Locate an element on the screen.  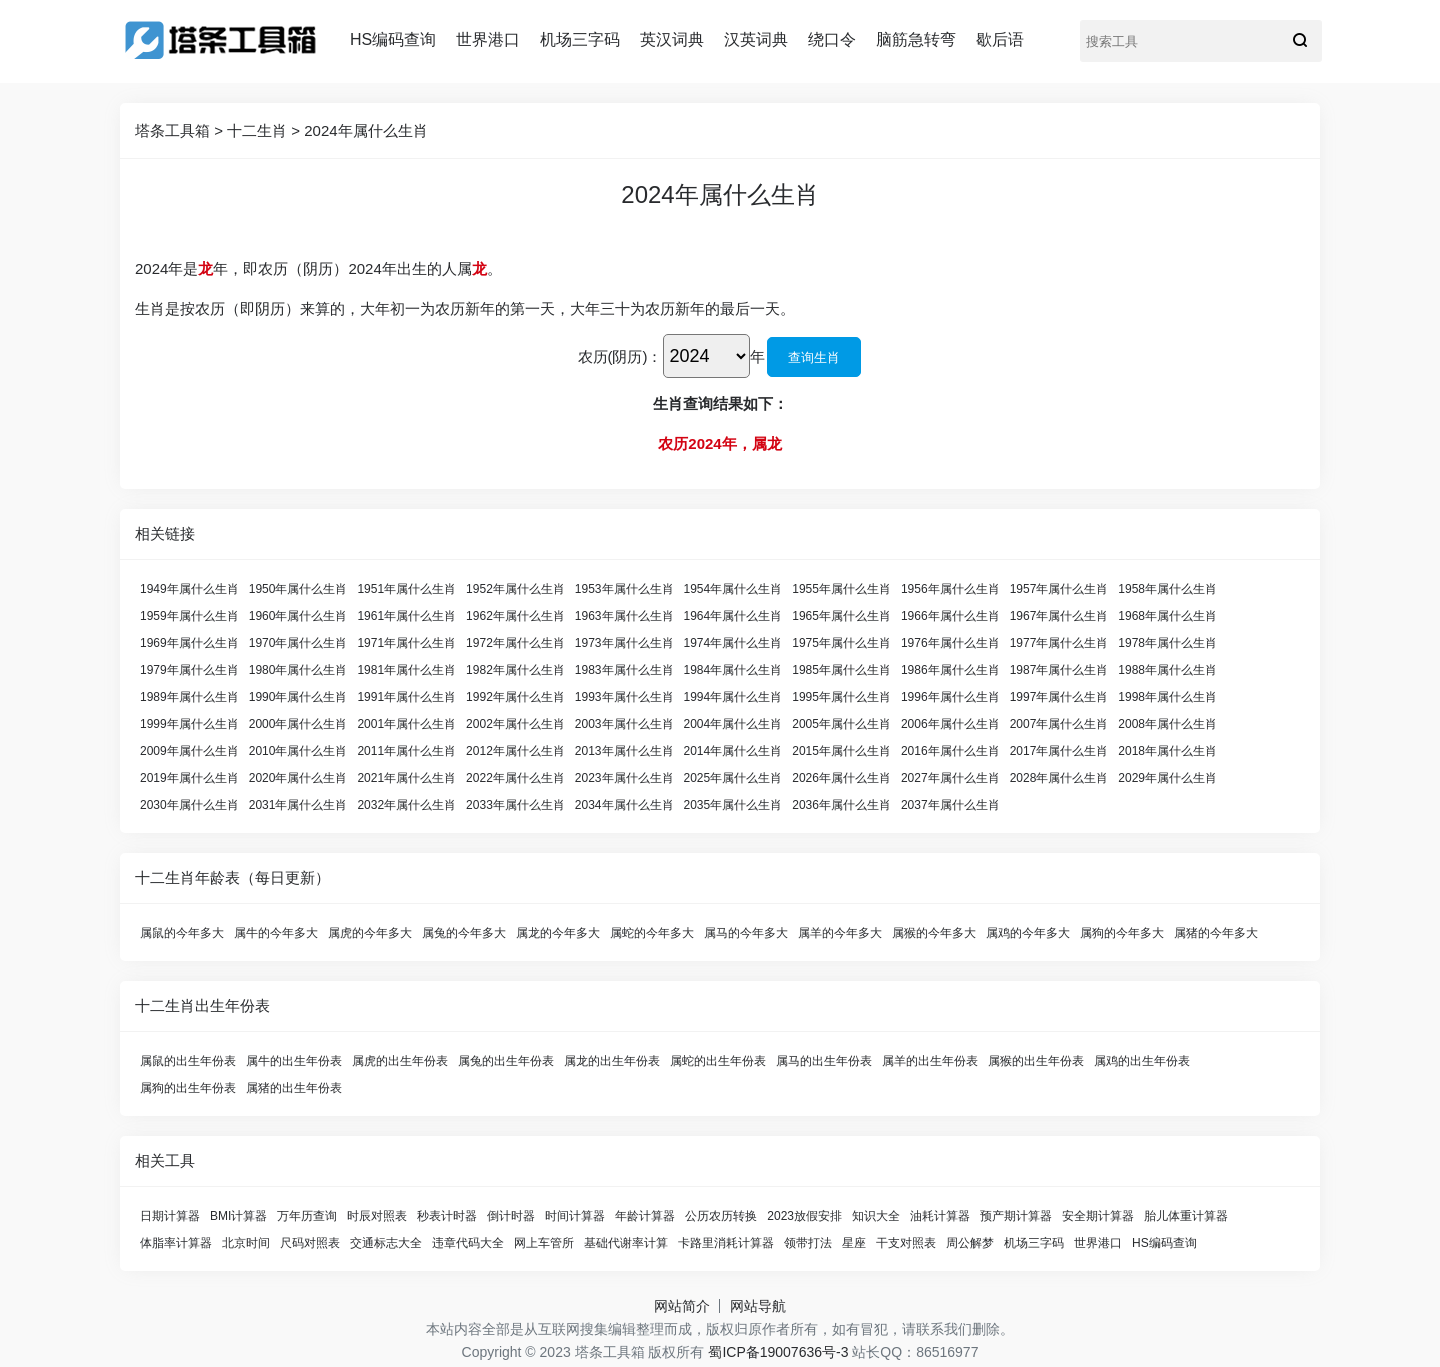
1968年属什么生肖 is located at coordinates (1167, 616).